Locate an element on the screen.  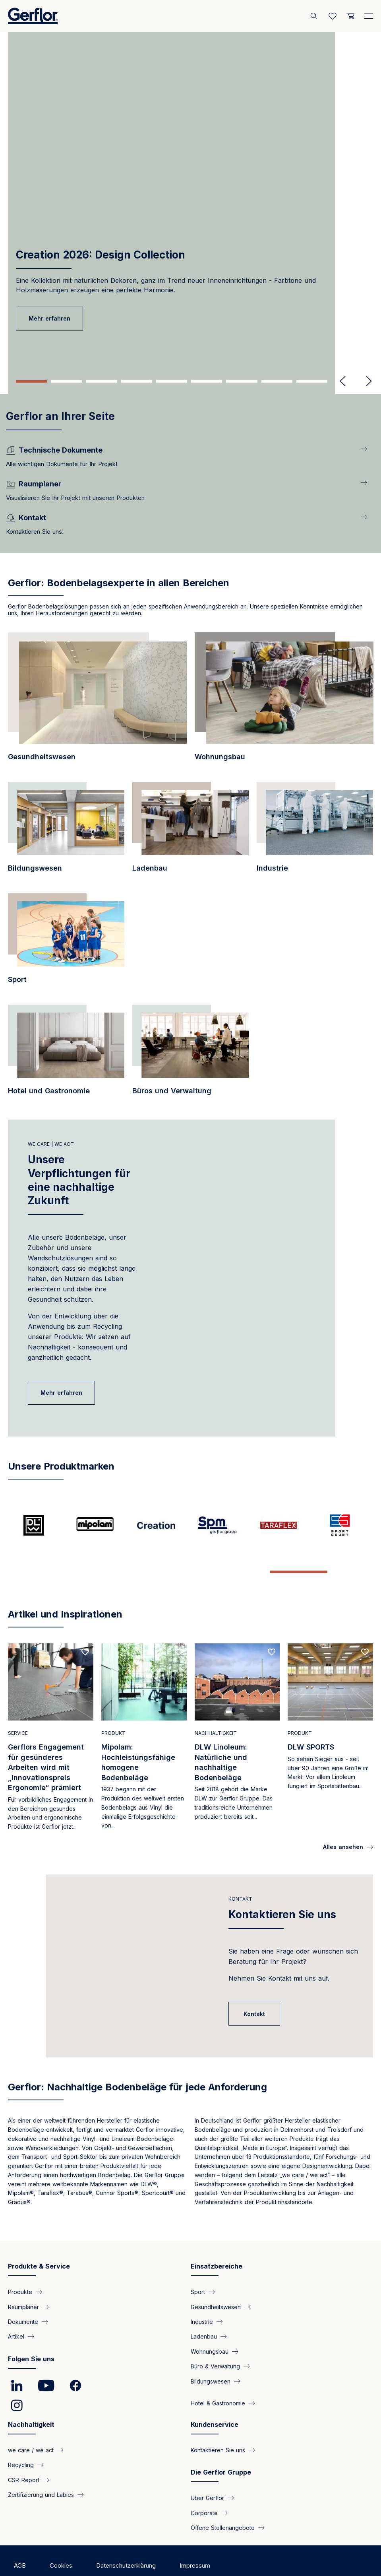
Unsere Verpflichtungen für eine nachhaltige Zukunft is located at coordinates (79, 1179).